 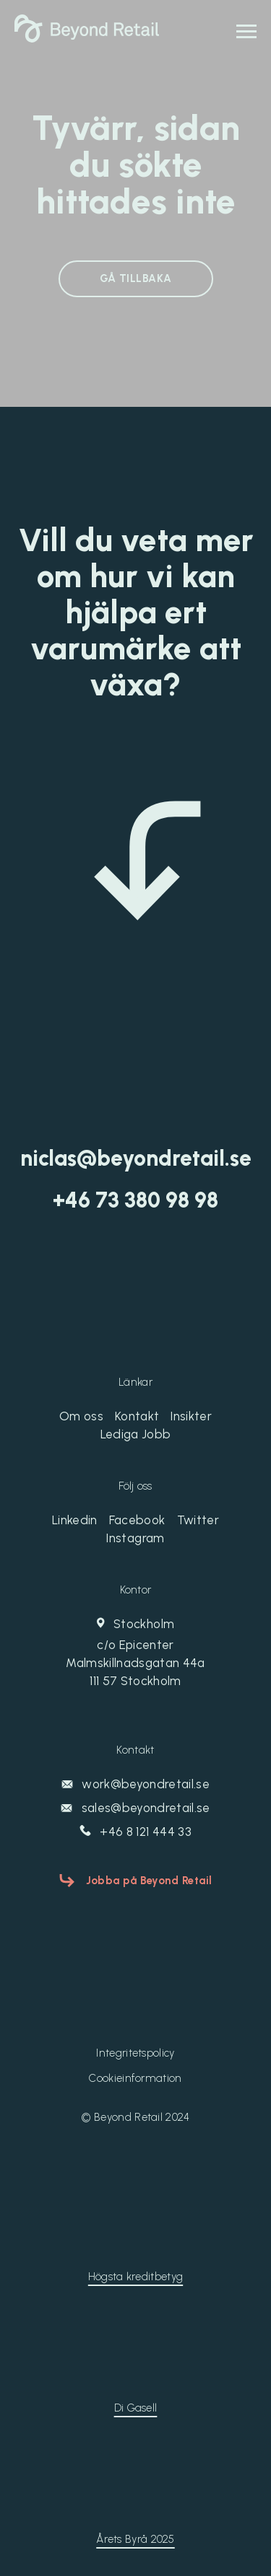 What do you see at coordinates (137, 1416) in the screenshot?
I see `Kontakt` at bounding box center [137, 1416].